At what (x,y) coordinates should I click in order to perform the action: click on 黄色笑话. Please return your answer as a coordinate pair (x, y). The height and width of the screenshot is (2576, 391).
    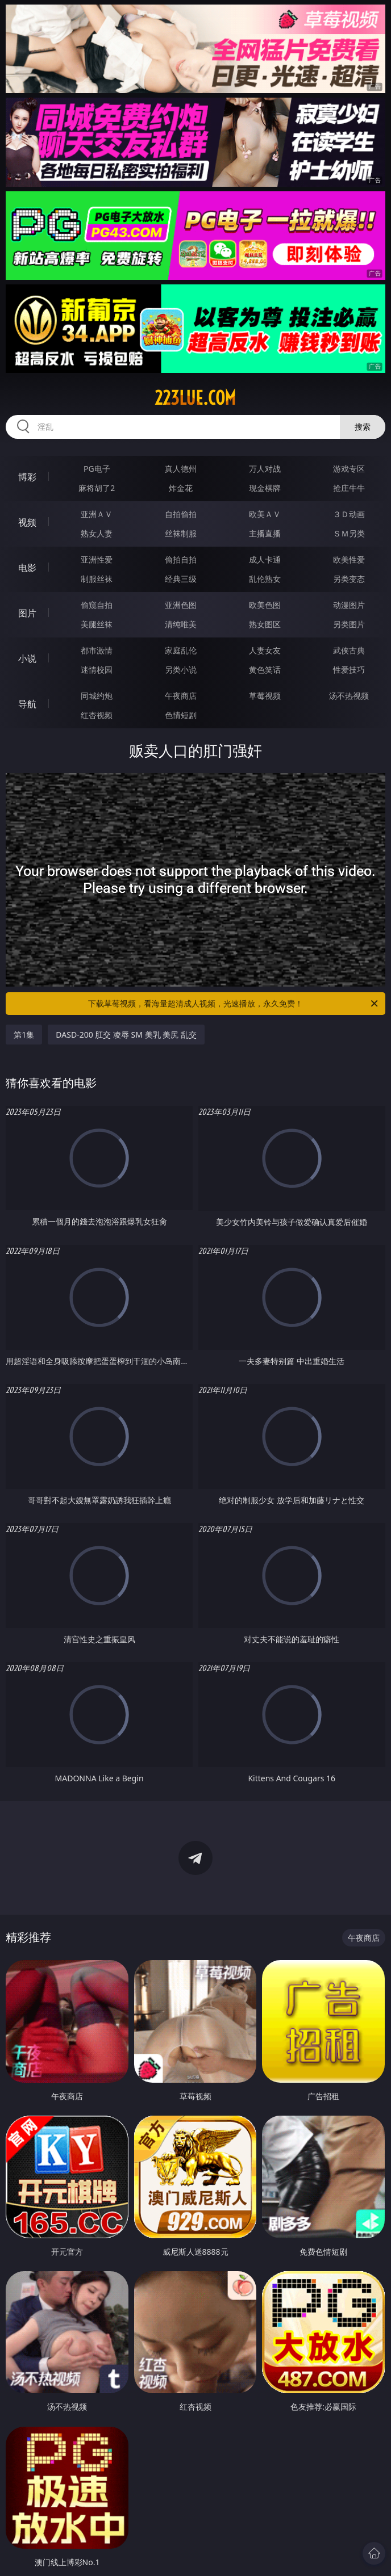
    Looking at the image, I should click on (265, 669).